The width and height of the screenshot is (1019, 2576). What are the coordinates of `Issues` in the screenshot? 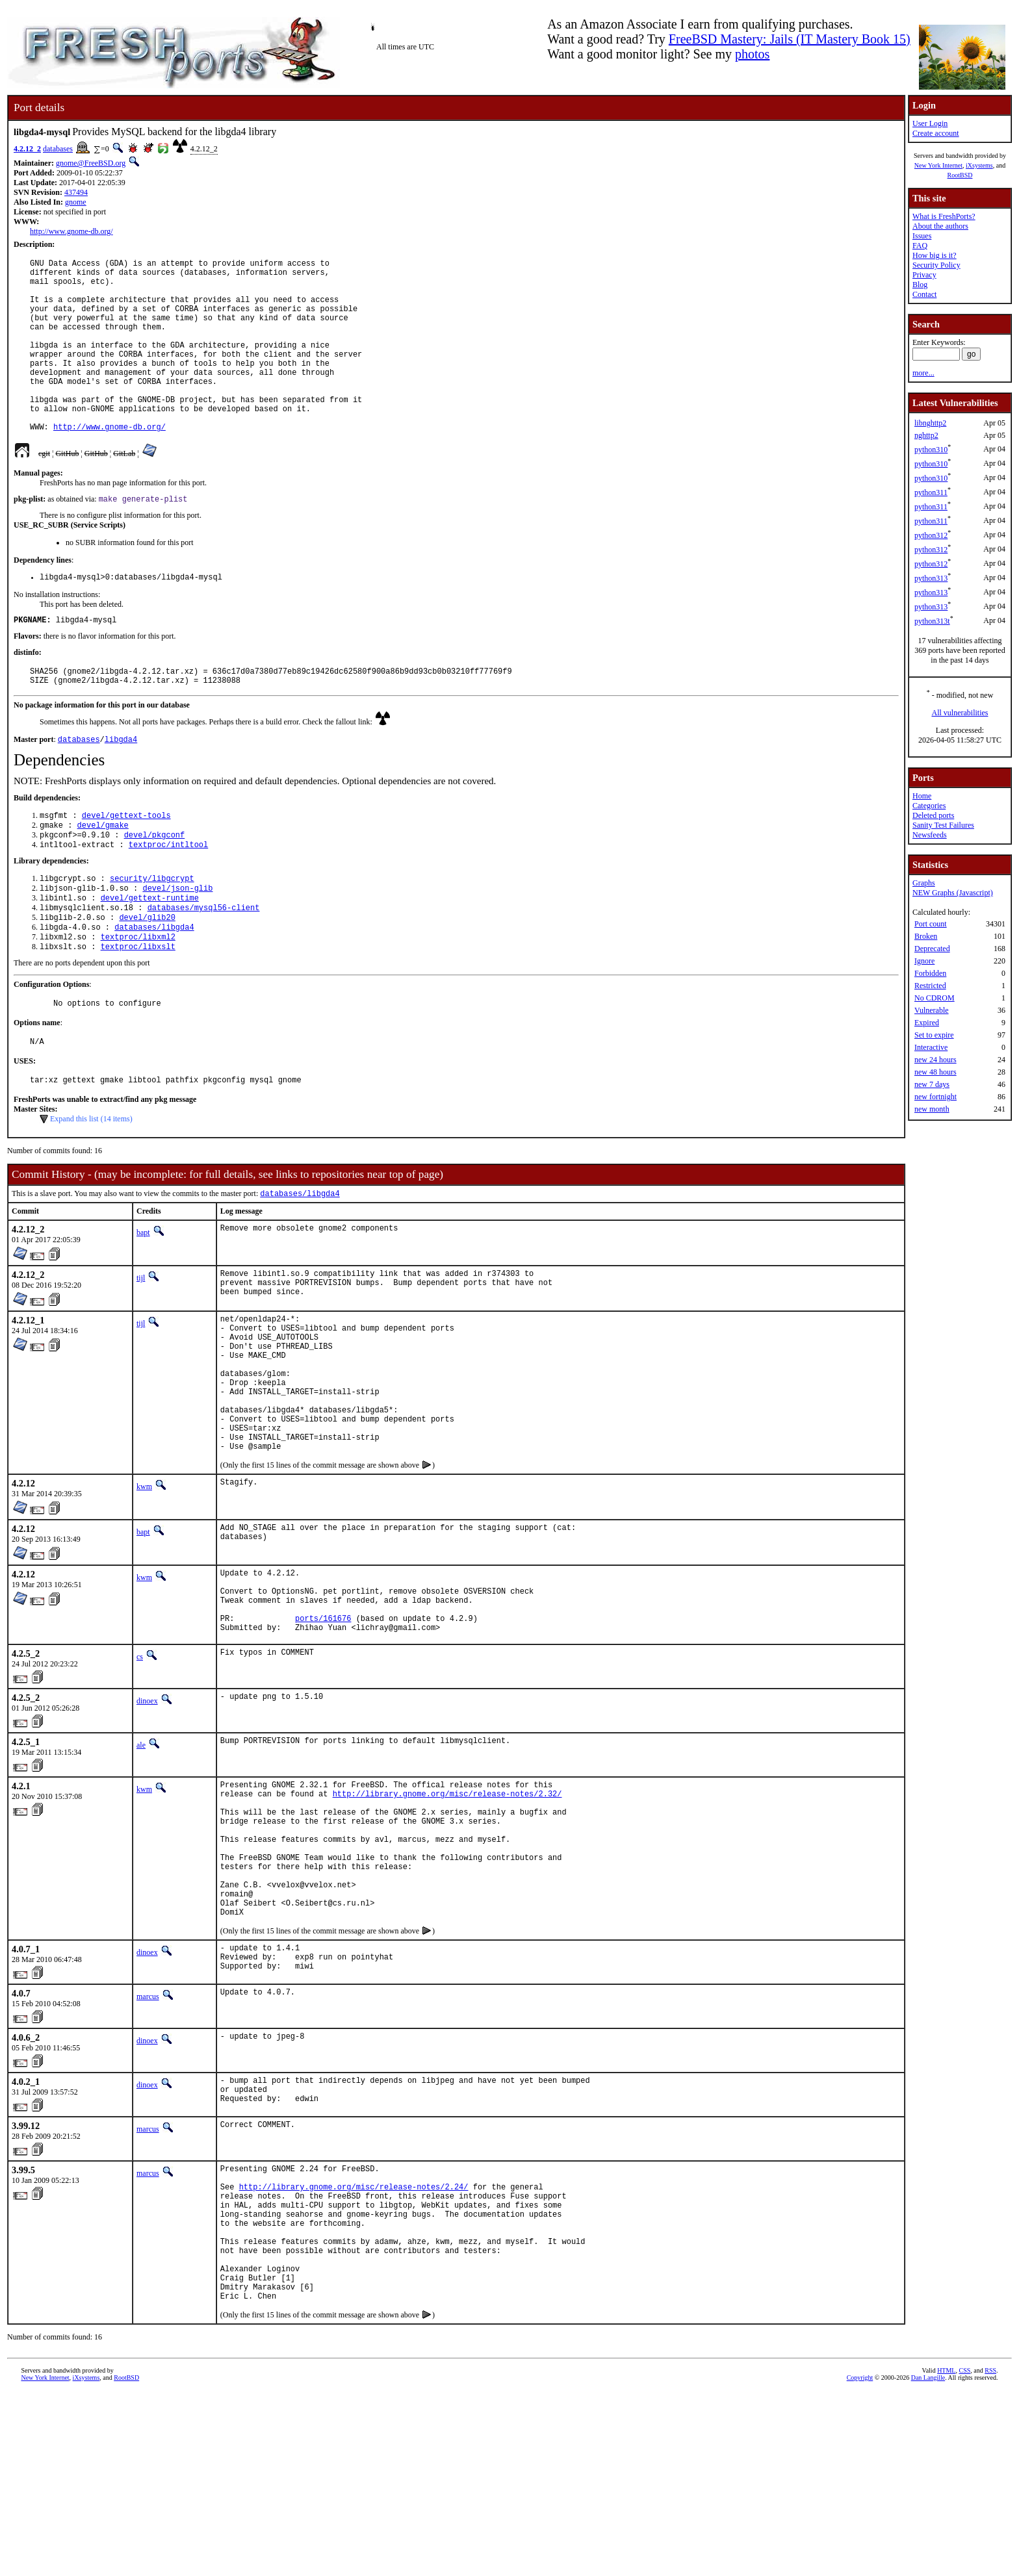 It's located at (921, 235).